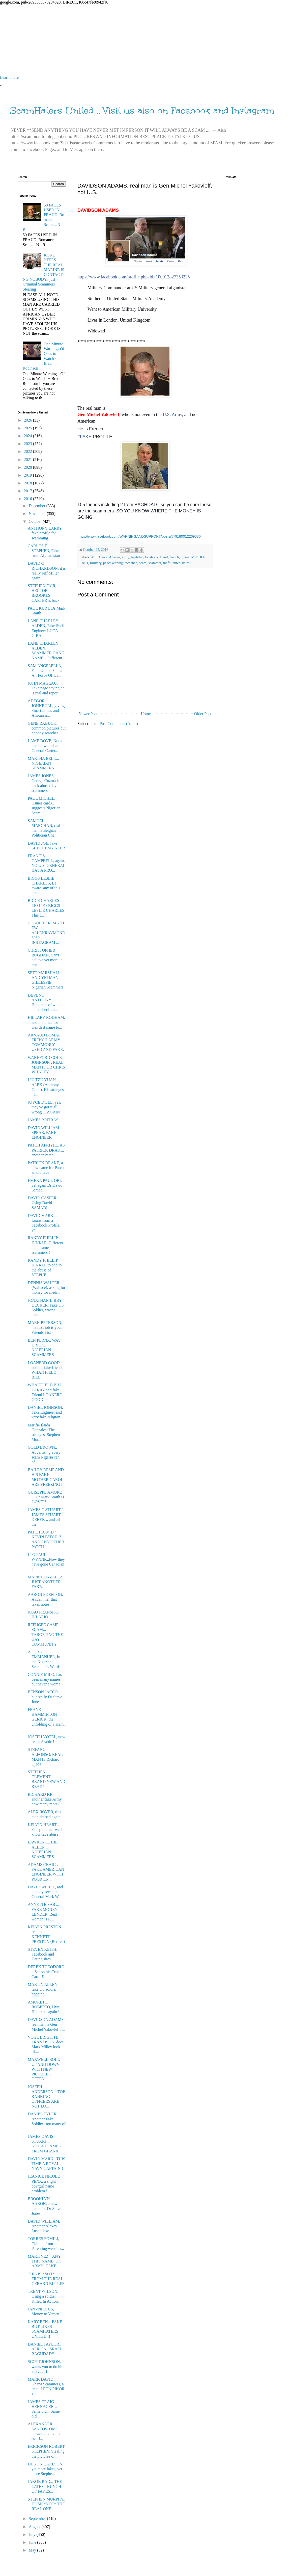  What do you see at coordinates (46, 933) in the screenshot?
I see `GOSOLDIER_MATHEW and ALLENRAYMOND6960.. INSTAGRAM ...` at bounding box center [46, 933].